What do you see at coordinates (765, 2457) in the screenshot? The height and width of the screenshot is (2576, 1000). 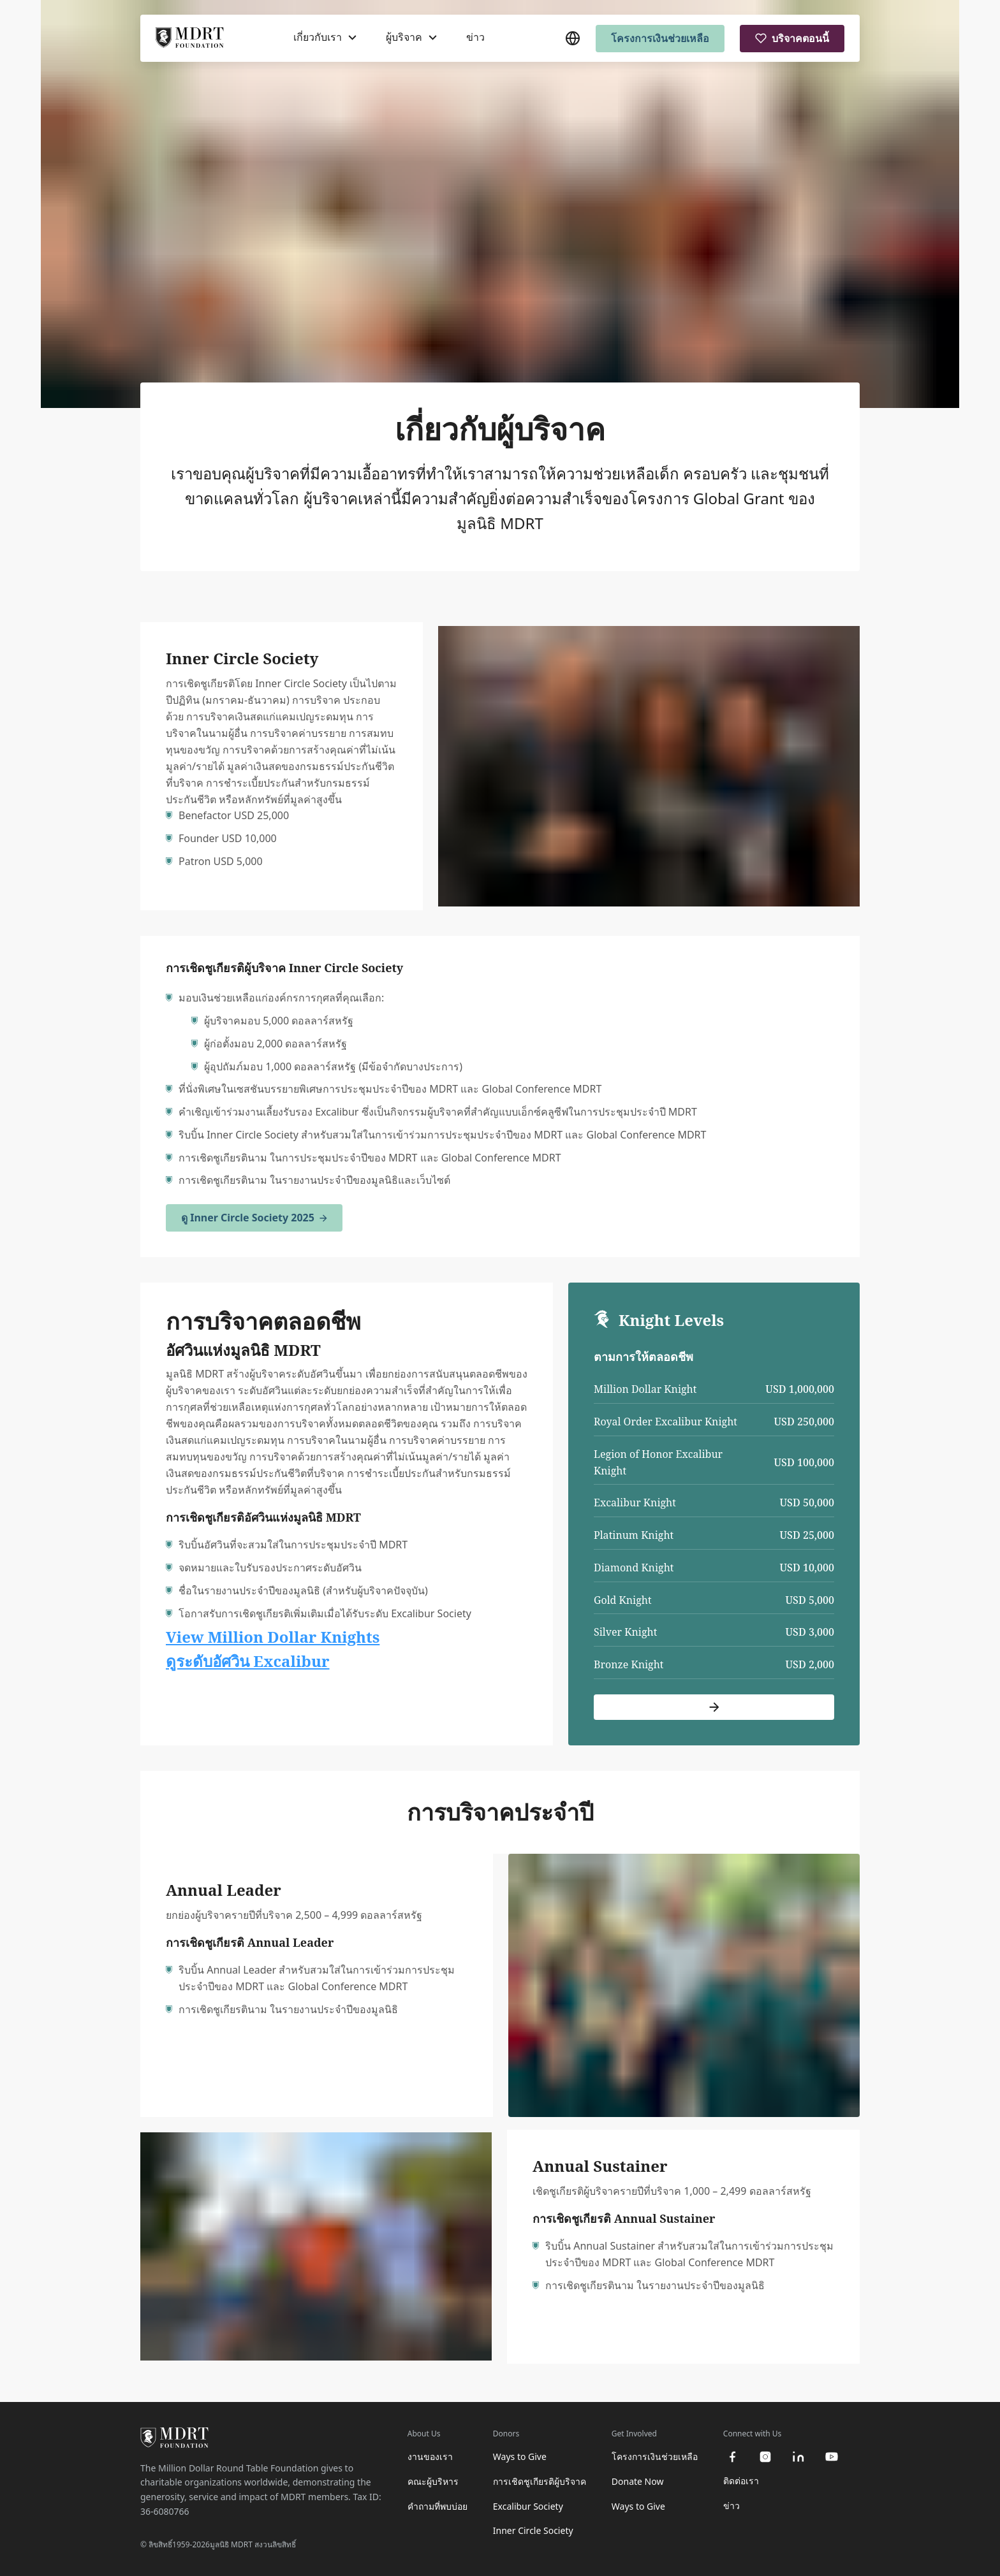 I see `[instagram]` at bounding box center [765, 2457].